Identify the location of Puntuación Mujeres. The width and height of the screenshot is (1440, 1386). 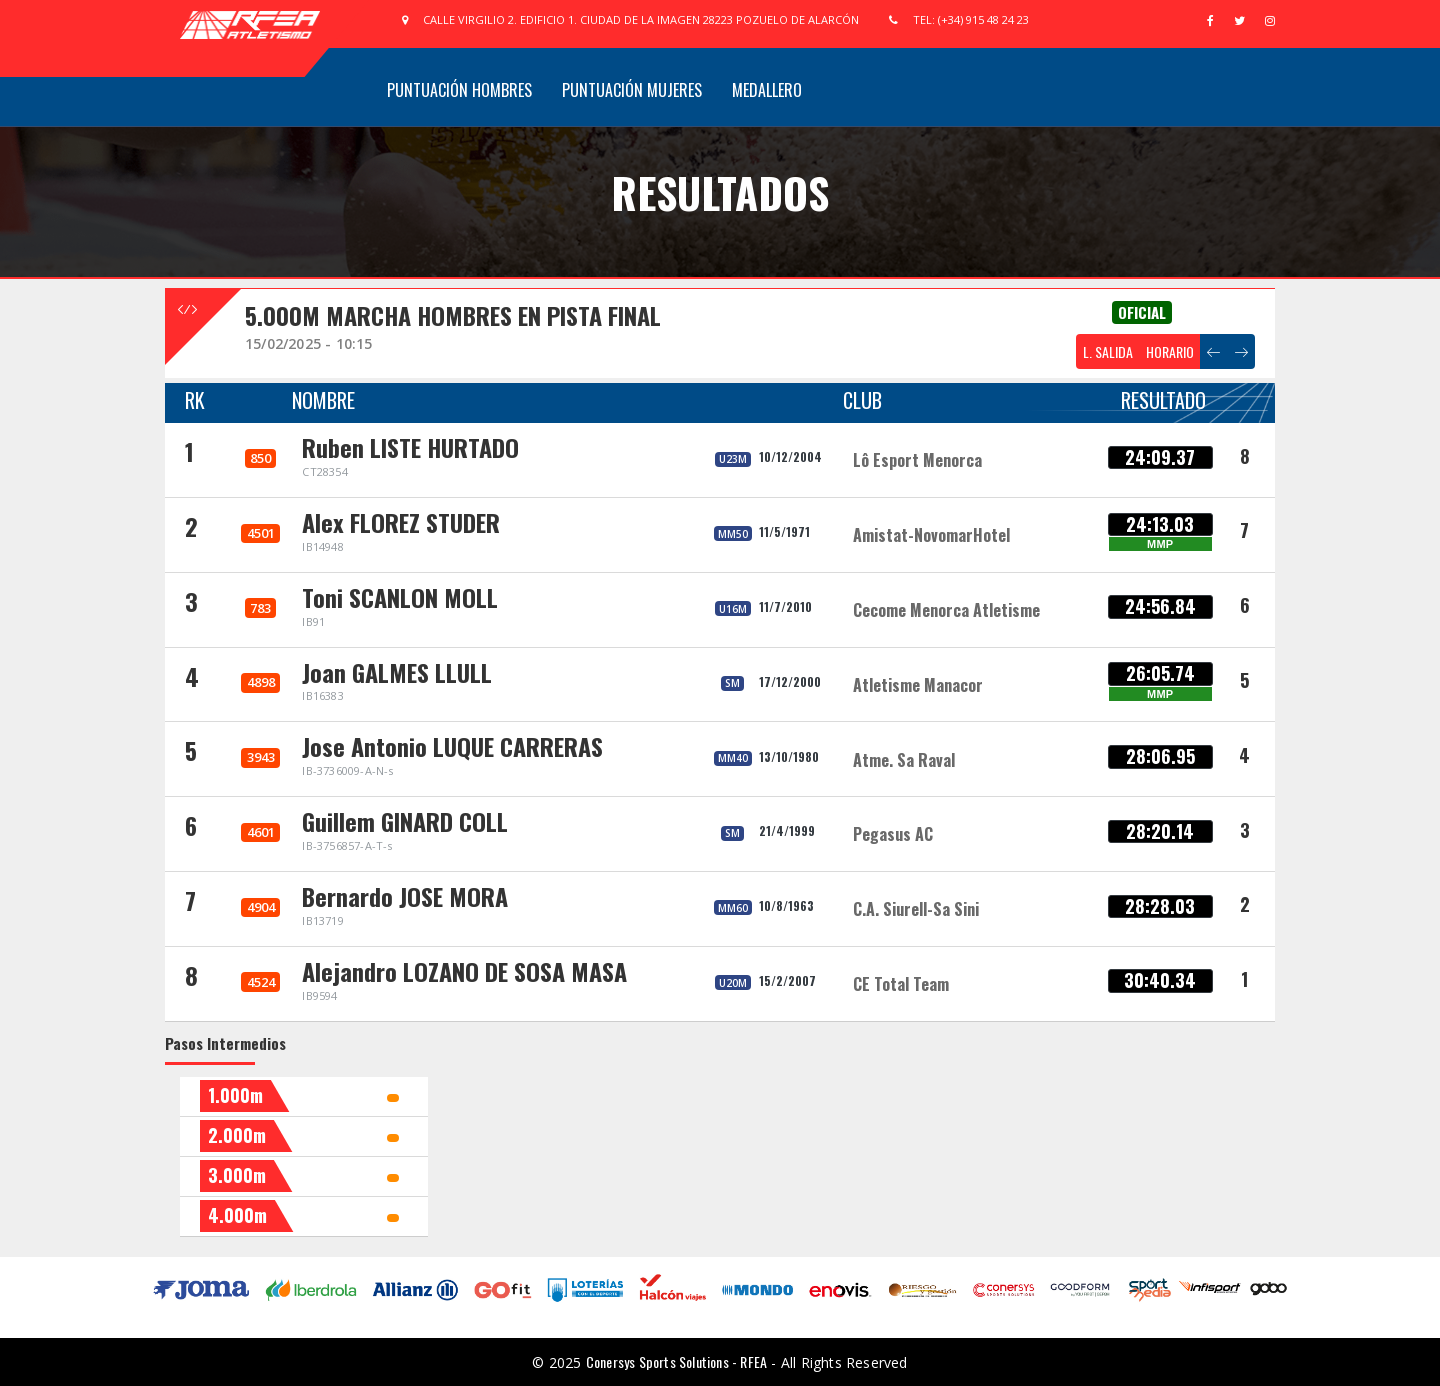
(632, 90).